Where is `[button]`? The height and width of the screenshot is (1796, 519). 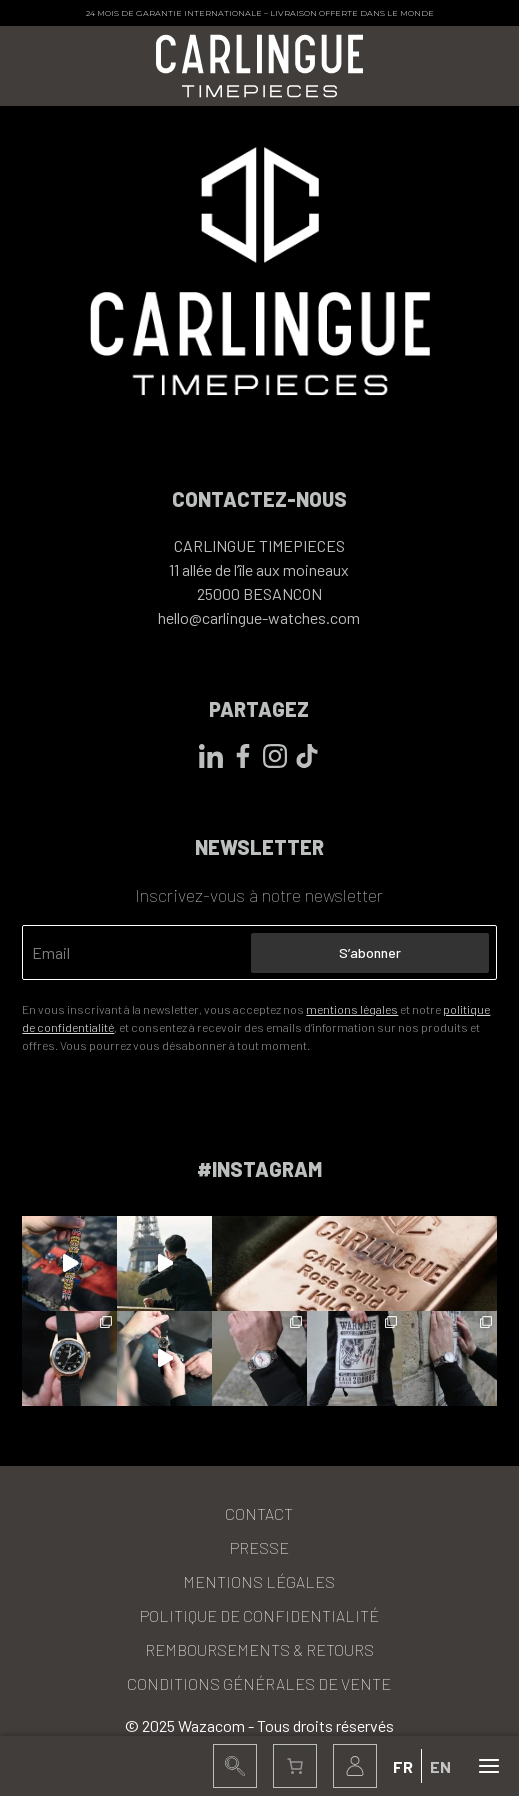 [button] is located at coordinates (235, 1766).